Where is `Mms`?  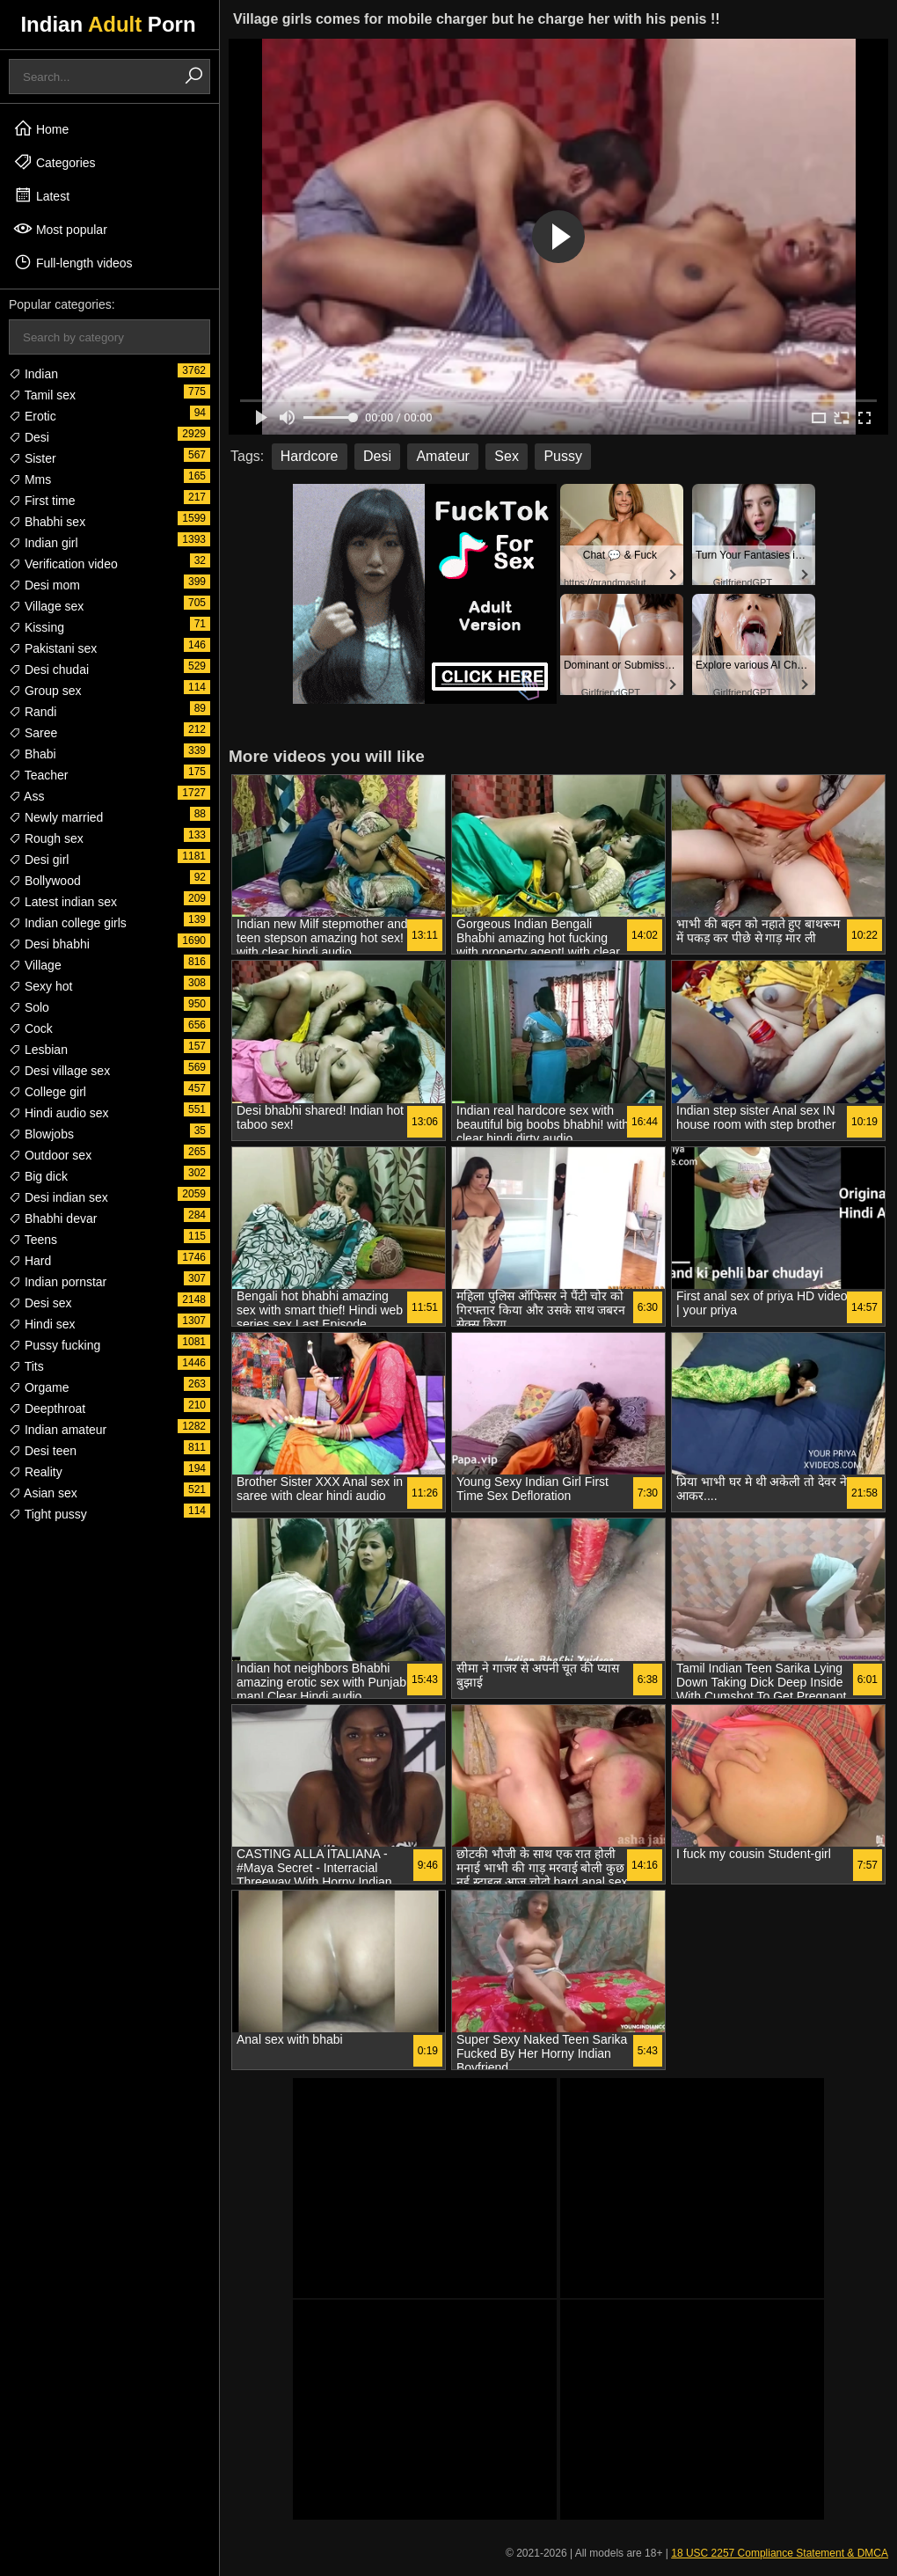 Mms is located at coordinates (30, 479).